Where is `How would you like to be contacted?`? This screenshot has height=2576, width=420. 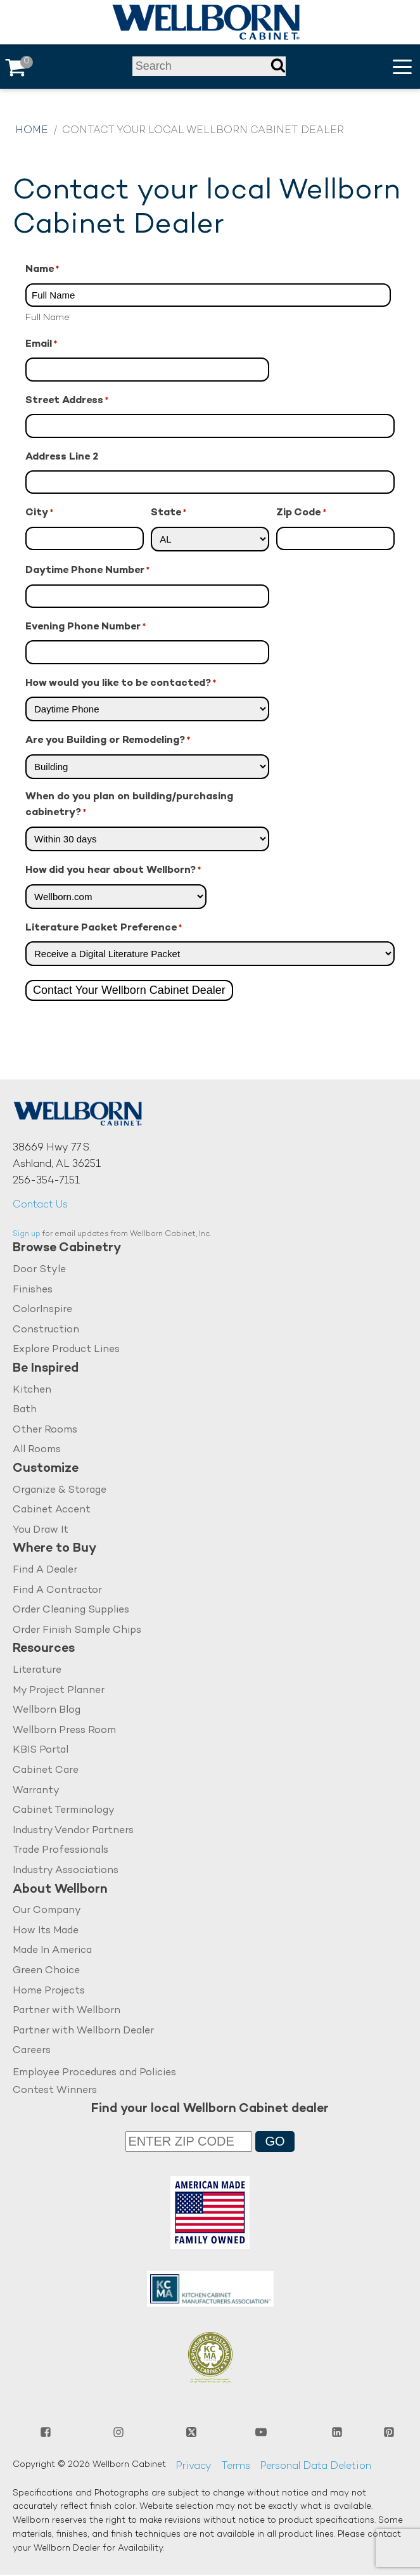 How would you like to be contacted? is located at coordinates (120, 684).